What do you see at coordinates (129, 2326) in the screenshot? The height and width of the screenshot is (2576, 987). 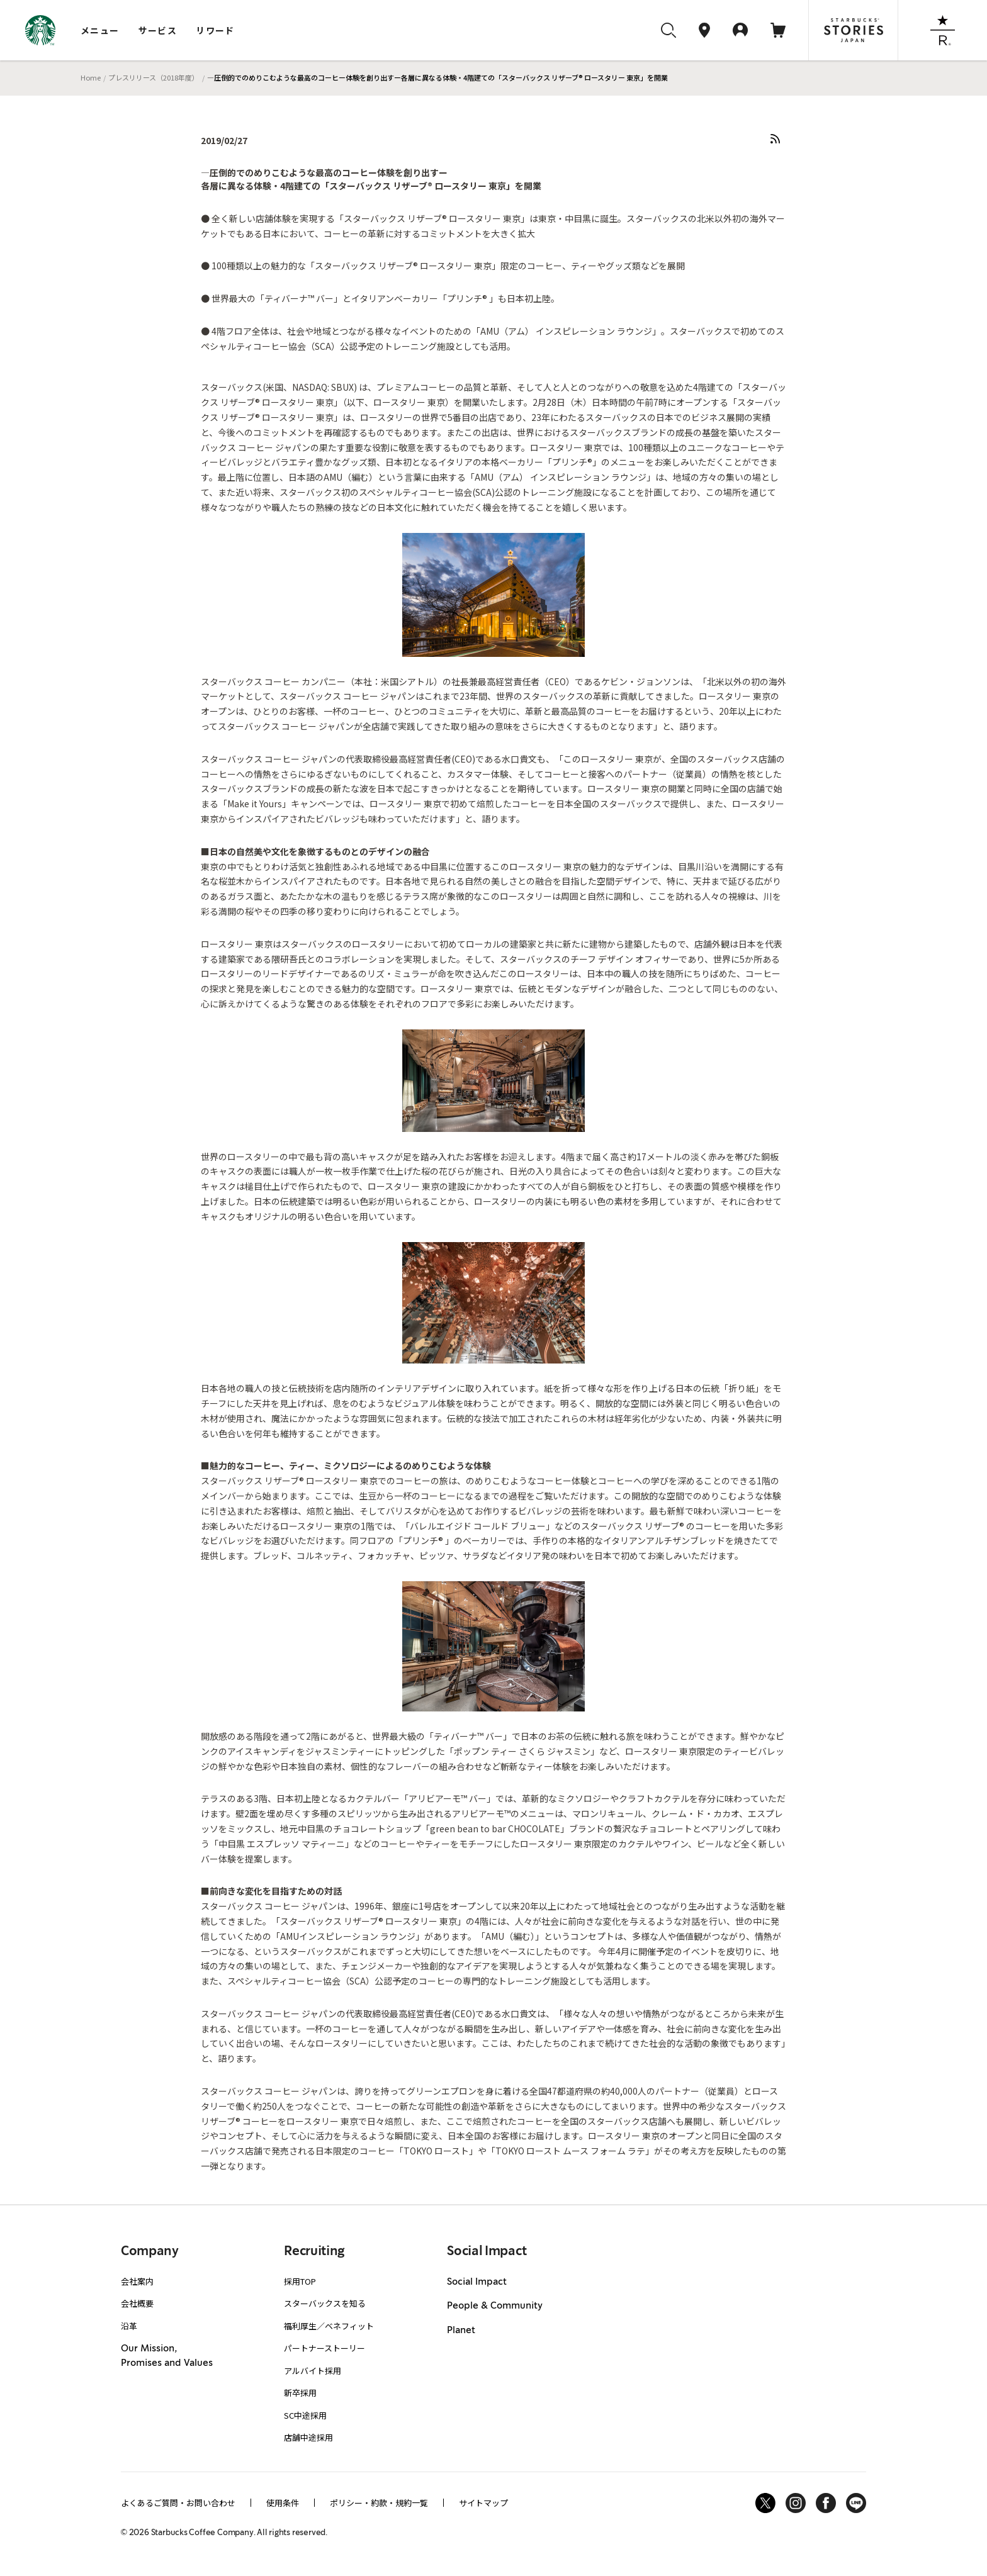 I see `沿革` at bounding box center [129, 2326].